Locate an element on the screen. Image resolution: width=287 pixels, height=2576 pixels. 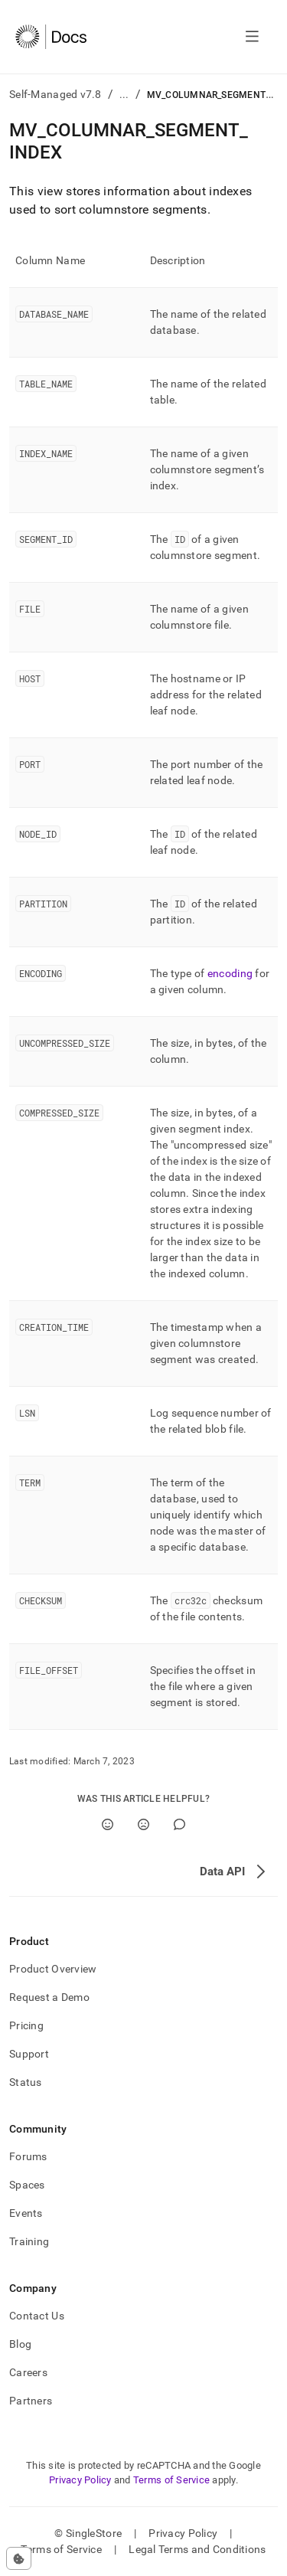
Spaces is located at coordinates (27, 2185).